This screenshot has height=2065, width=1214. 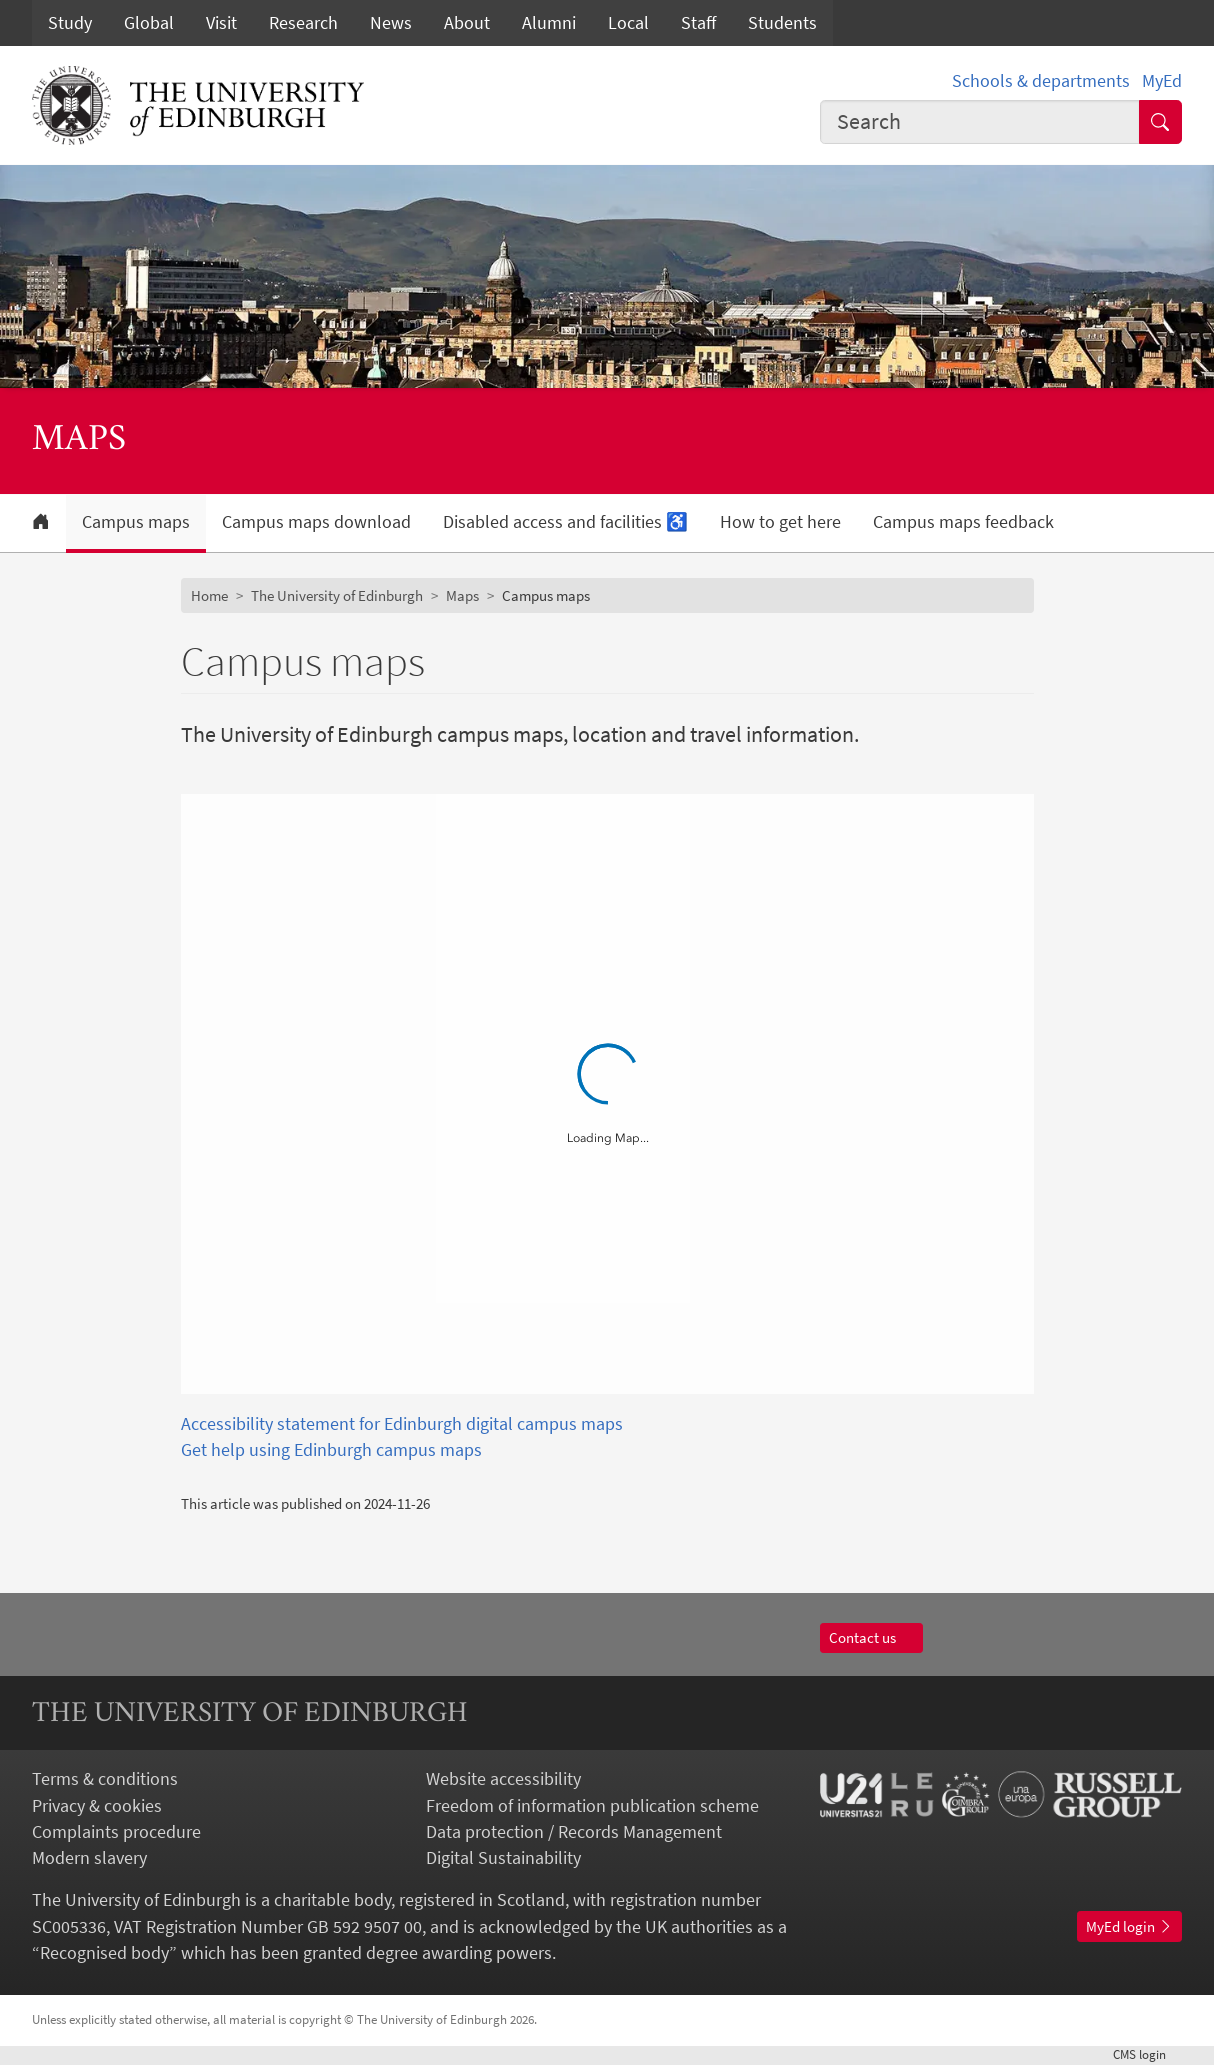 What do you see at coordinates (1147, 2054) in the screenshot?
I see `login` at bounding box center [1147, 2054].